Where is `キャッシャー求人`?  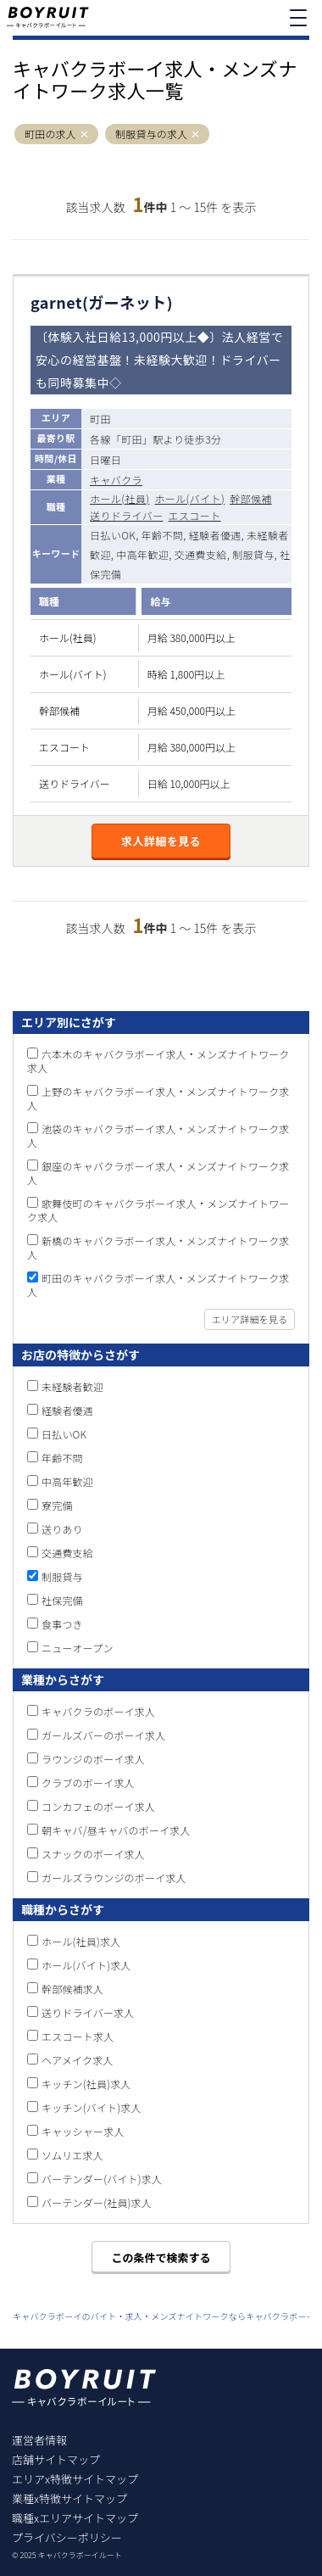 キャッシャー求人 is located at coordinates (83, 2131).